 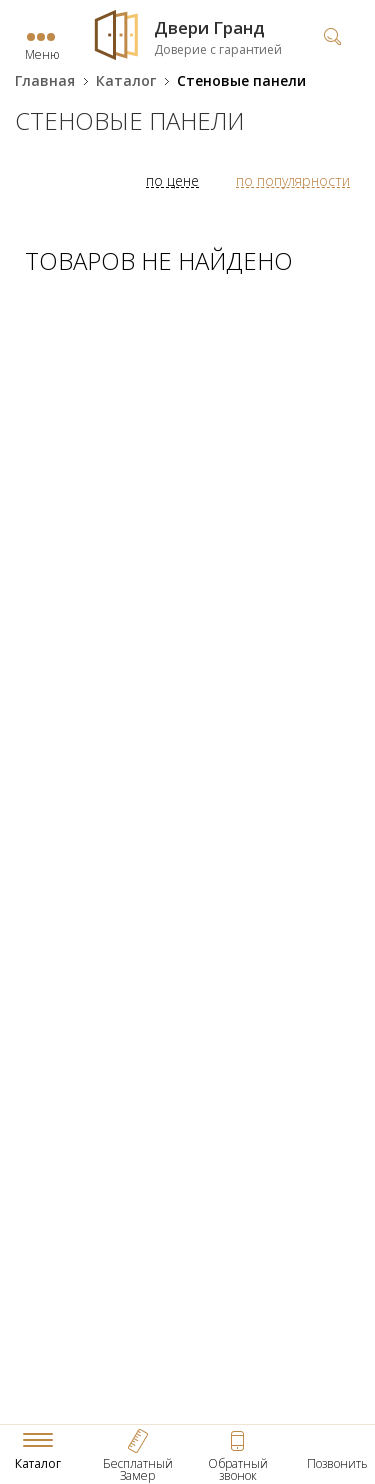 I want to click on Бесплатный Замер, so click(x=138, y=1469).